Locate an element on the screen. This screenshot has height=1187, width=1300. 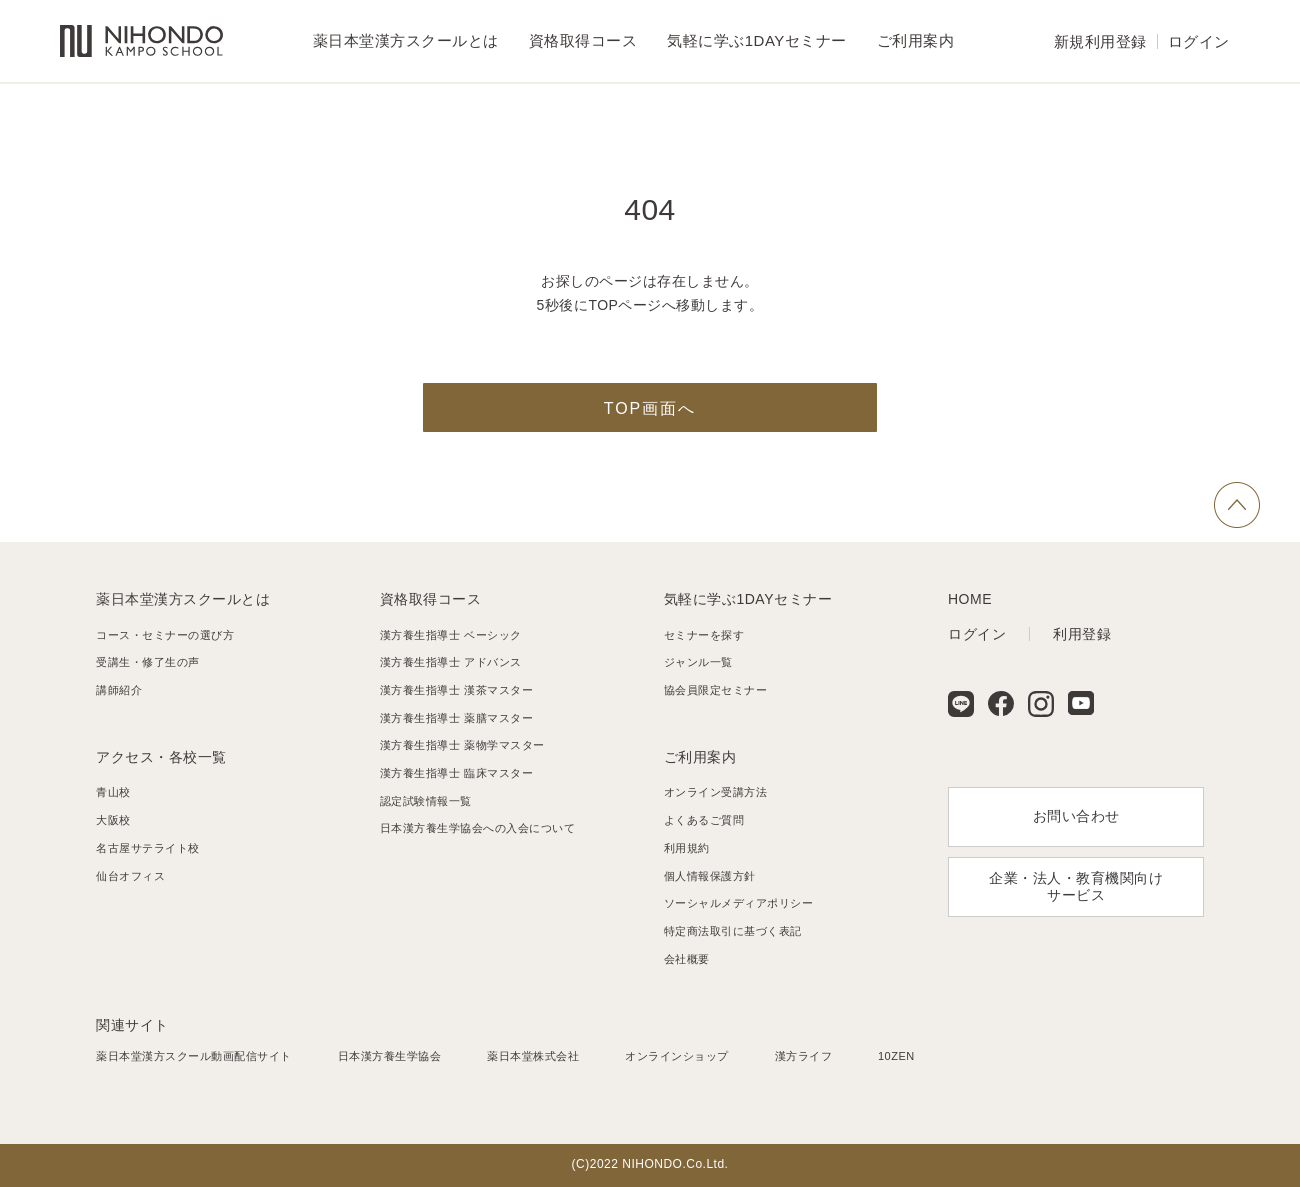
会社概要 is located at coordinates (687, 959).